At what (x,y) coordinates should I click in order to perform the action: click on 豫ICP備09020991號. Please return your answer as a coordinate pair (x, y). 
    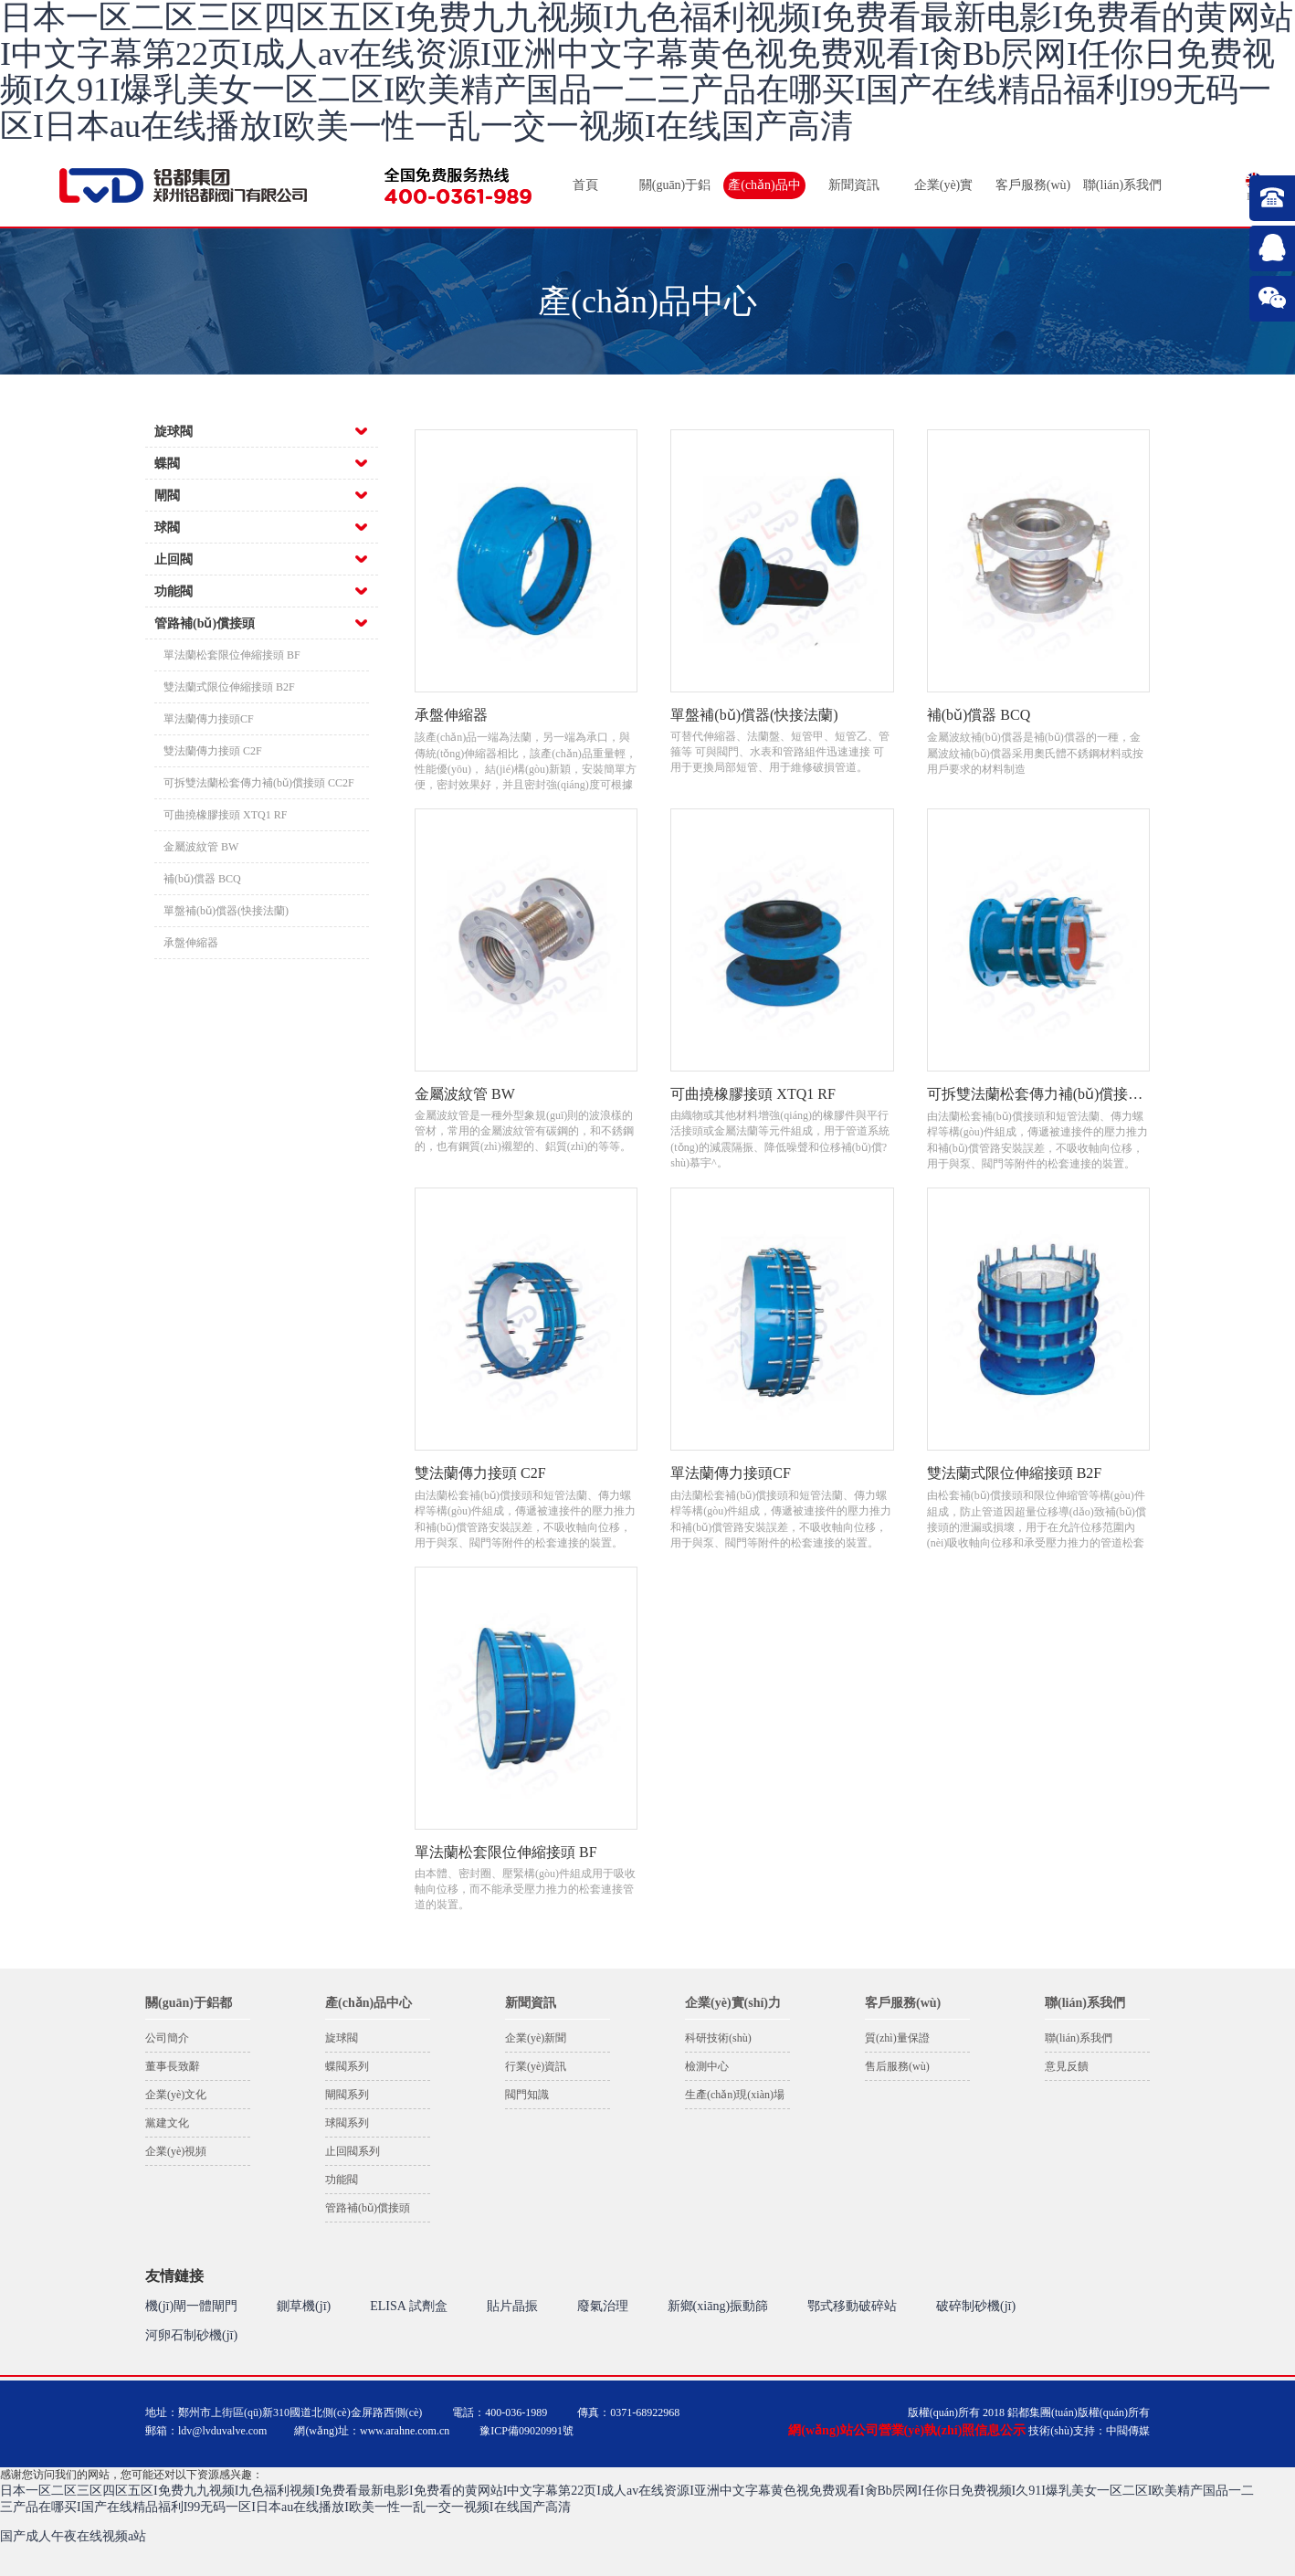
    Looking at the image, I should click on (526, 2430).